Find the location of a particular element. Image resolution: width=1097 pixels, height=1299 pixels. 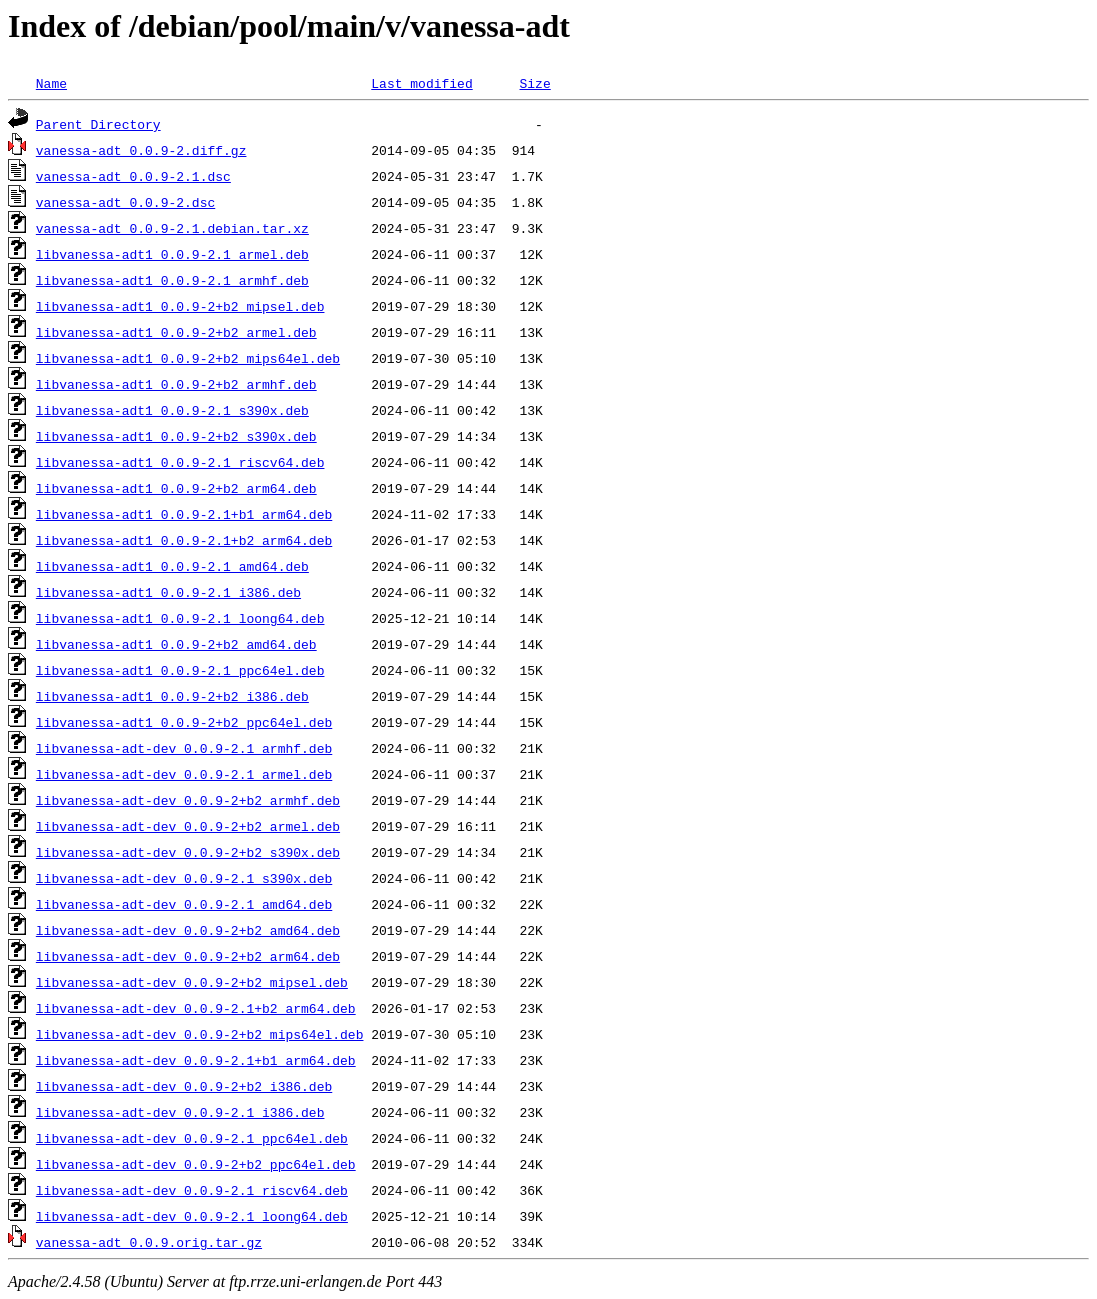

libvanessa-adt1_0.0.9-2+b2_amd64.deb is located at coordinates (176, 644).